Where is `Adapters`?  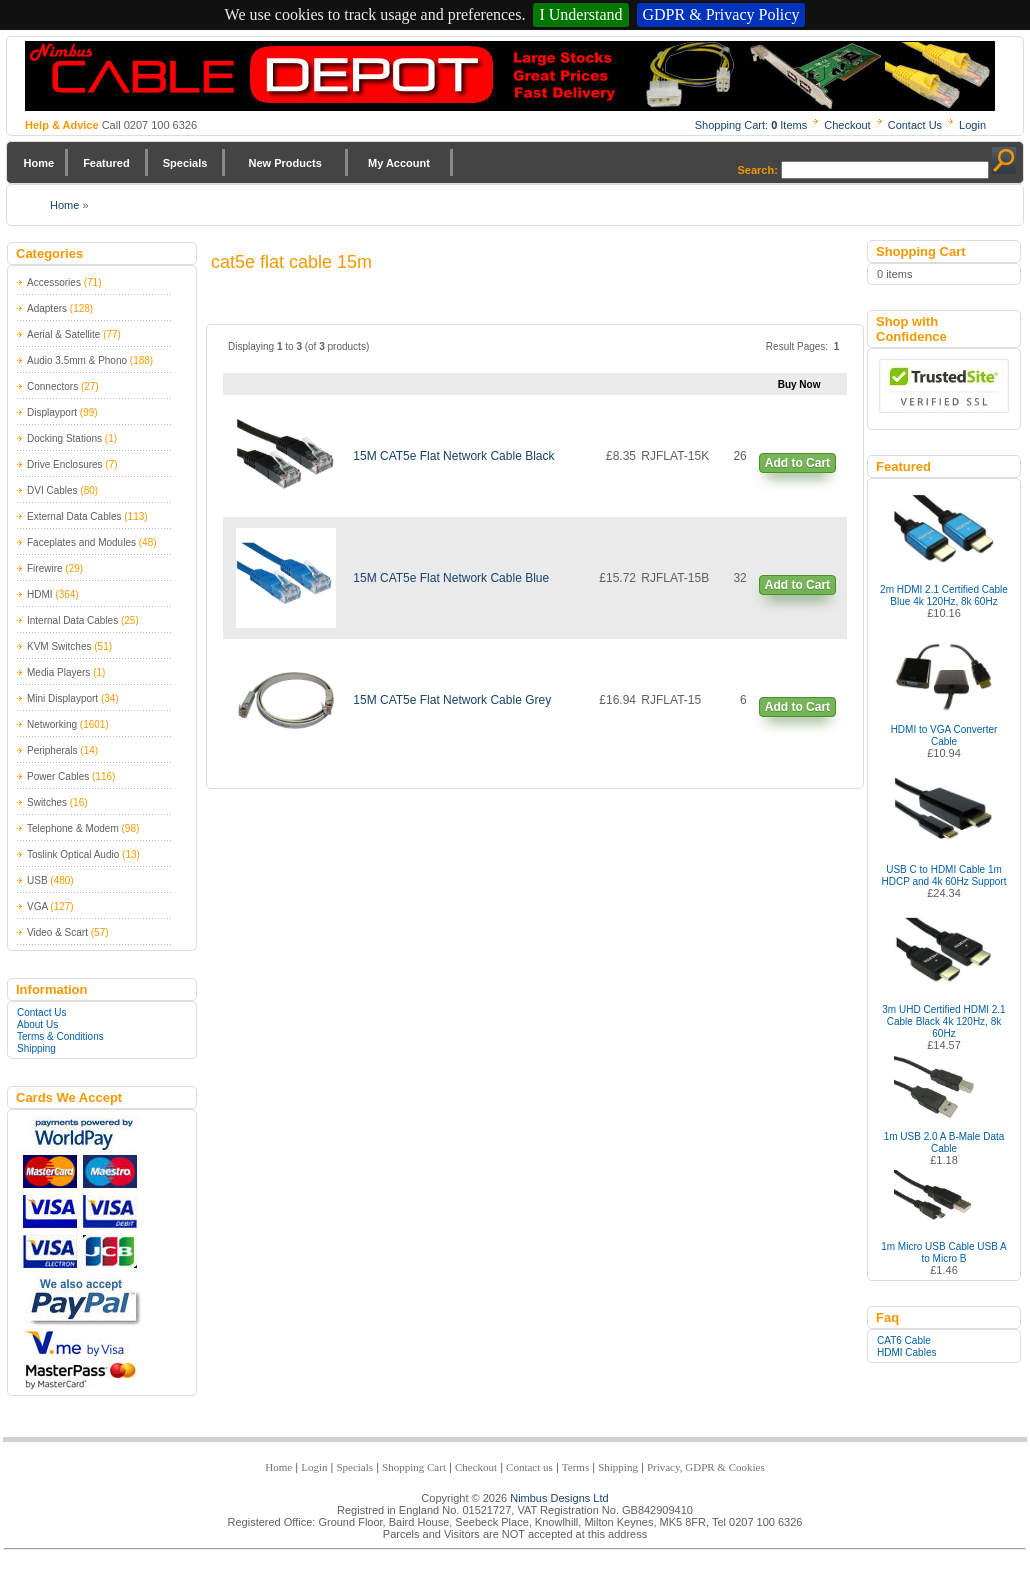
Adapters is located at coordinates (47, 308).